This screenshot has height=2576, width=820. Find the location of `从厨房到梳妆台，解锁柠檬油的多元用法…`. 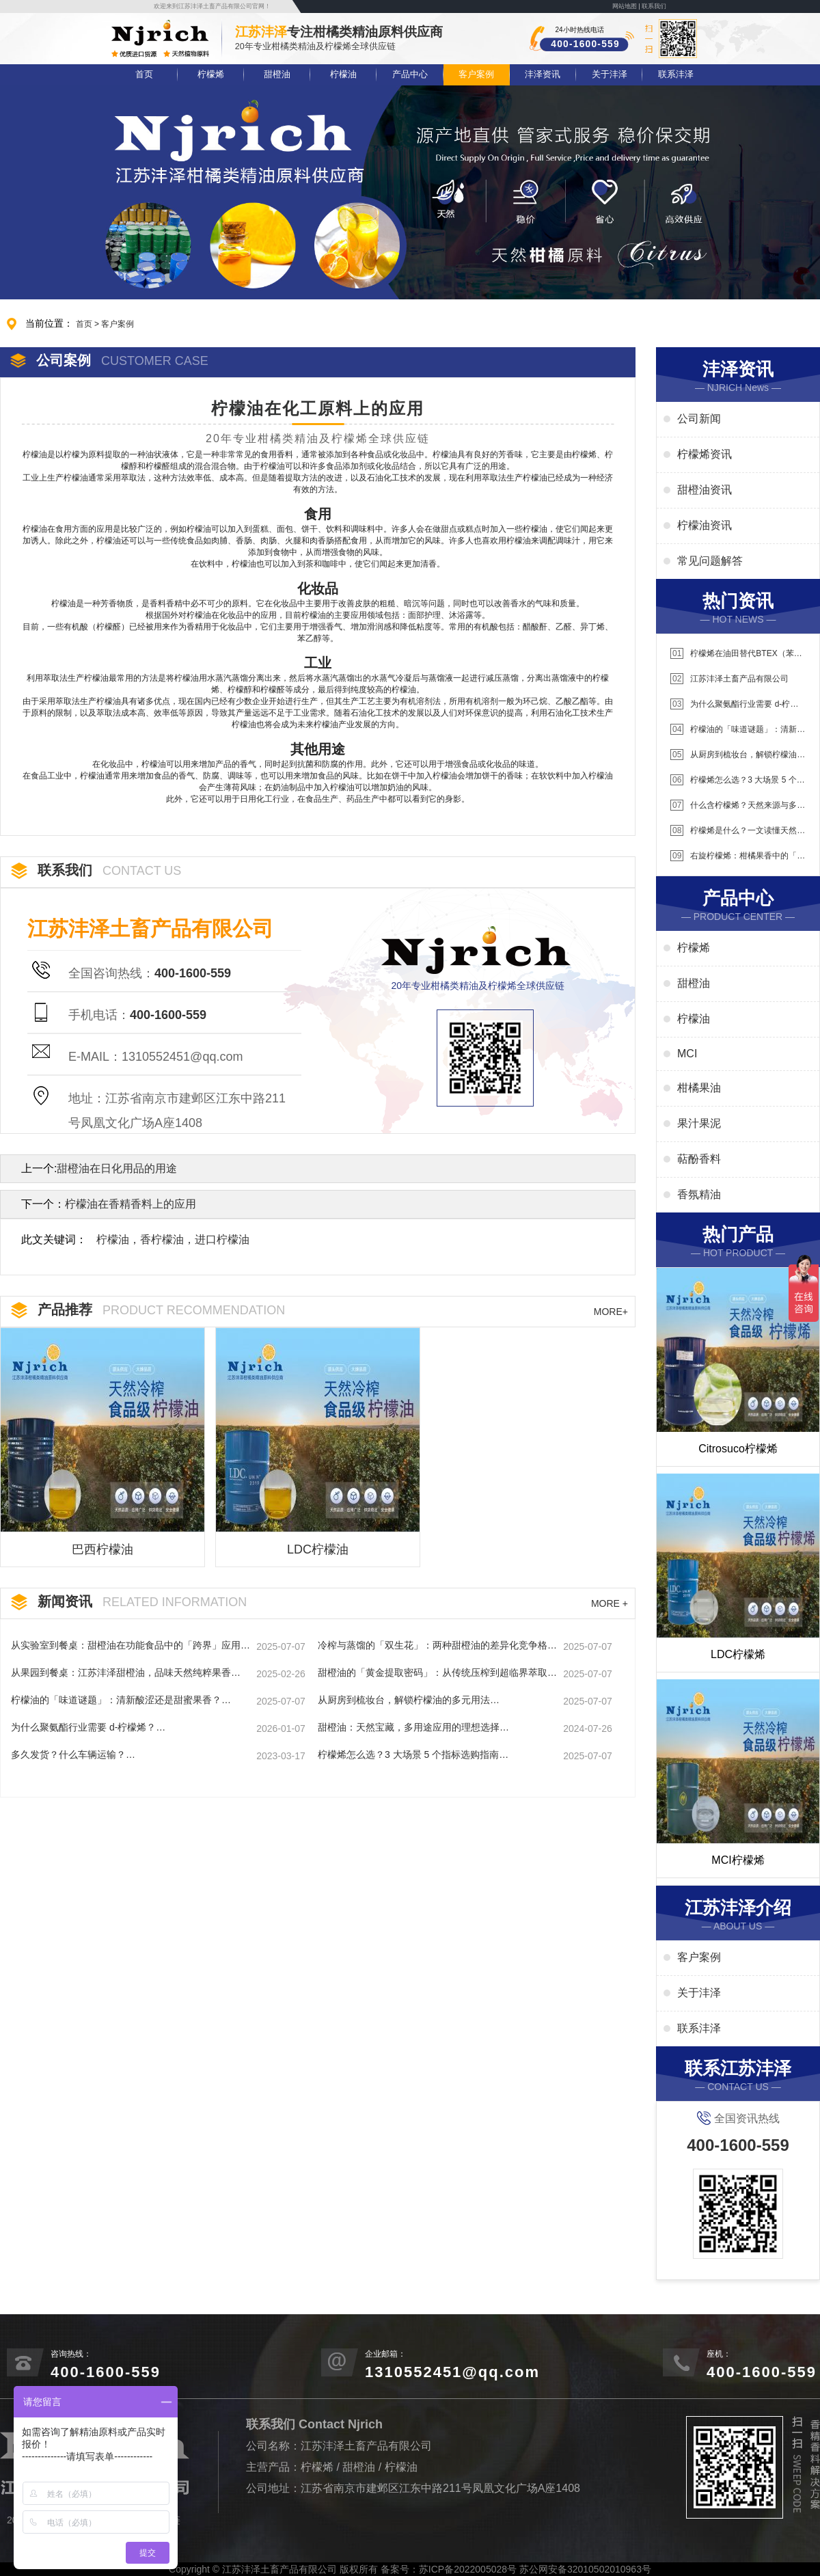

从厨房到梳妆台，解锁柠檬油的多元用法… is located at coordinates (409, 1699).